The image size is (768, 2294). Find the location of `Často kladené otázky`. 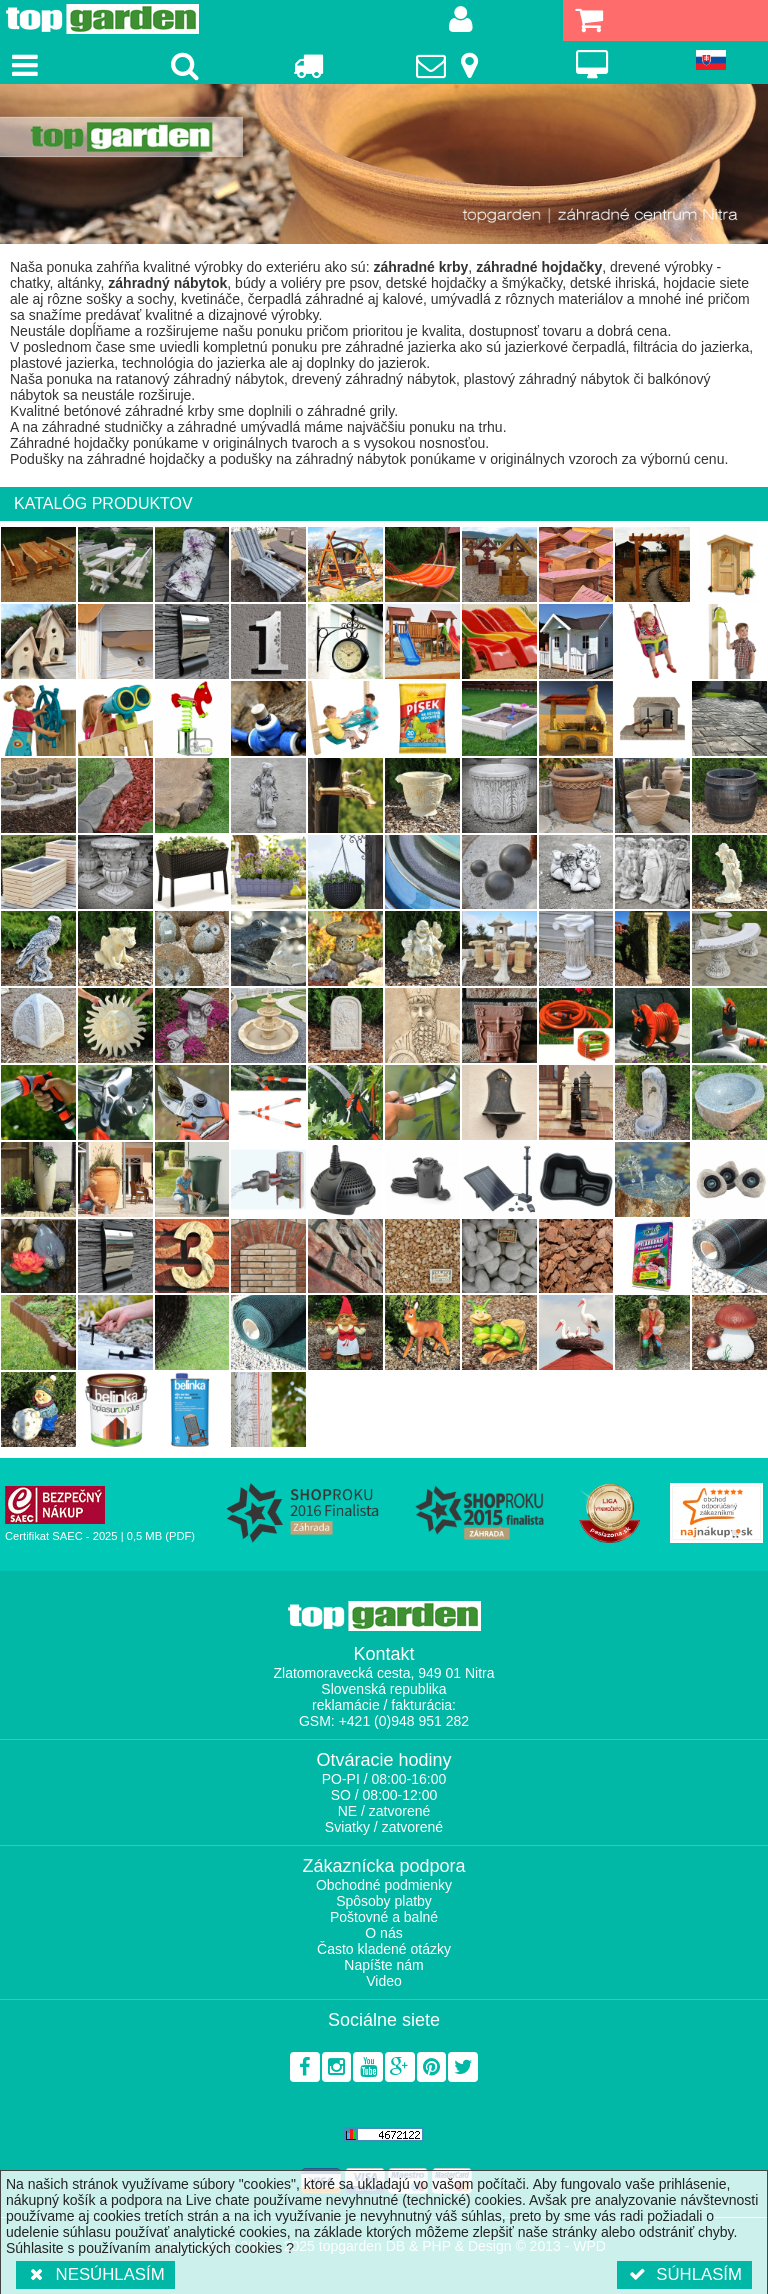

Často kladené otázky is located at coordinates (384, 1949).